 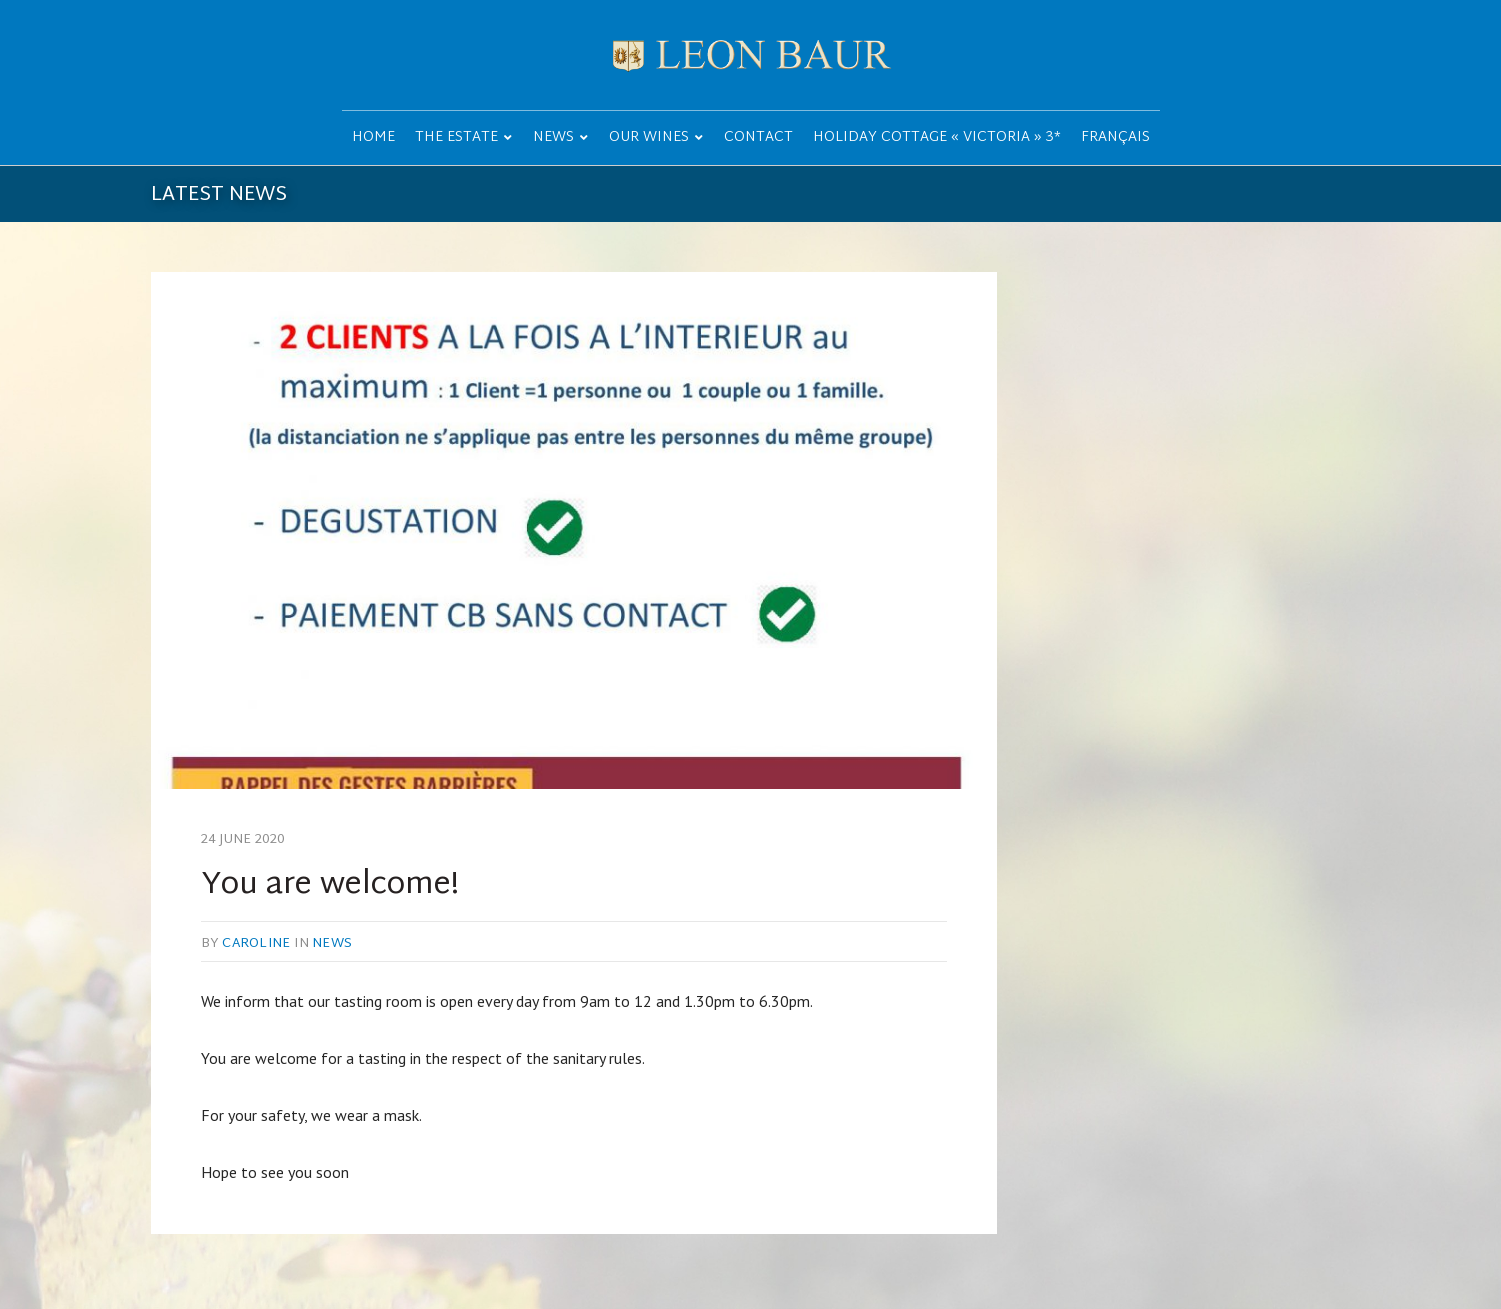 What do you see at coordinates (256, 944) in the screenshot?
I see `caroline` at bounding box center [256, 944].